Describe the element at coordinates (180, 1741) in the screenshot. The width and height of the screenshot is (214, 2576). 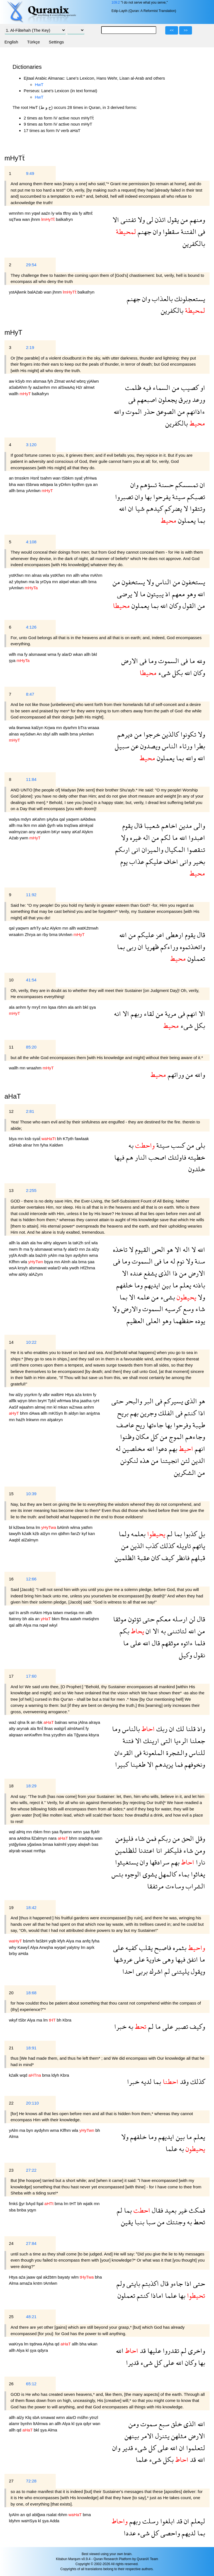
I see `الرءيا` at that location.